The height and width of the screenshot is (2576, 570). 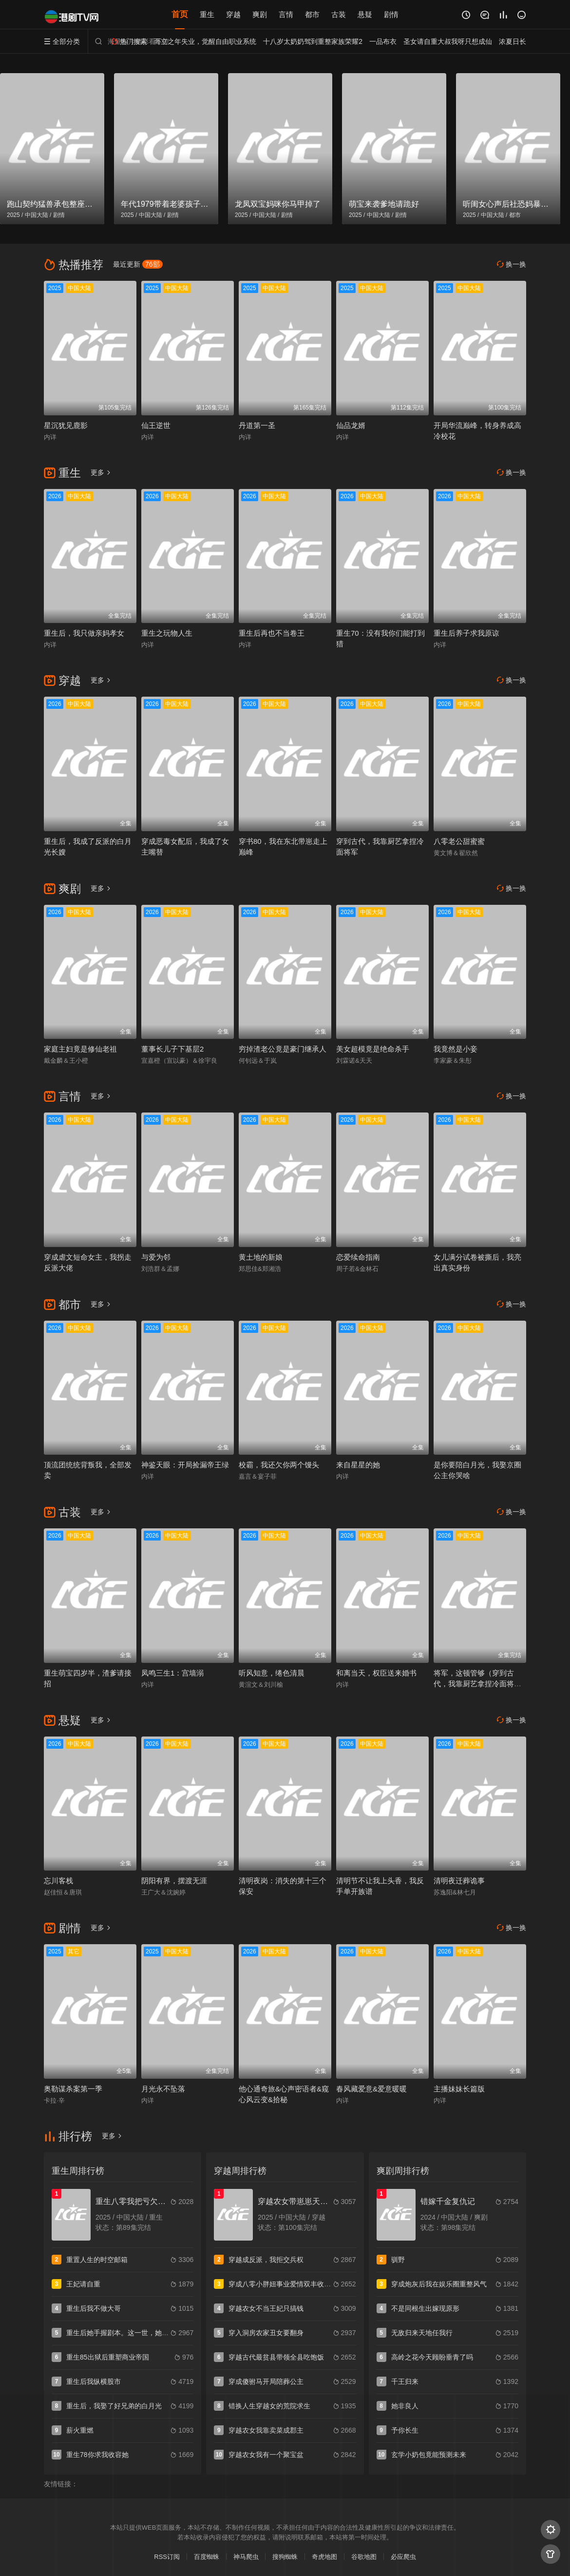 What do you see at coordinates (459, 2089) in the screenshot?
I see `主播妹妹长篇版` at bounding box center [459, 2089].